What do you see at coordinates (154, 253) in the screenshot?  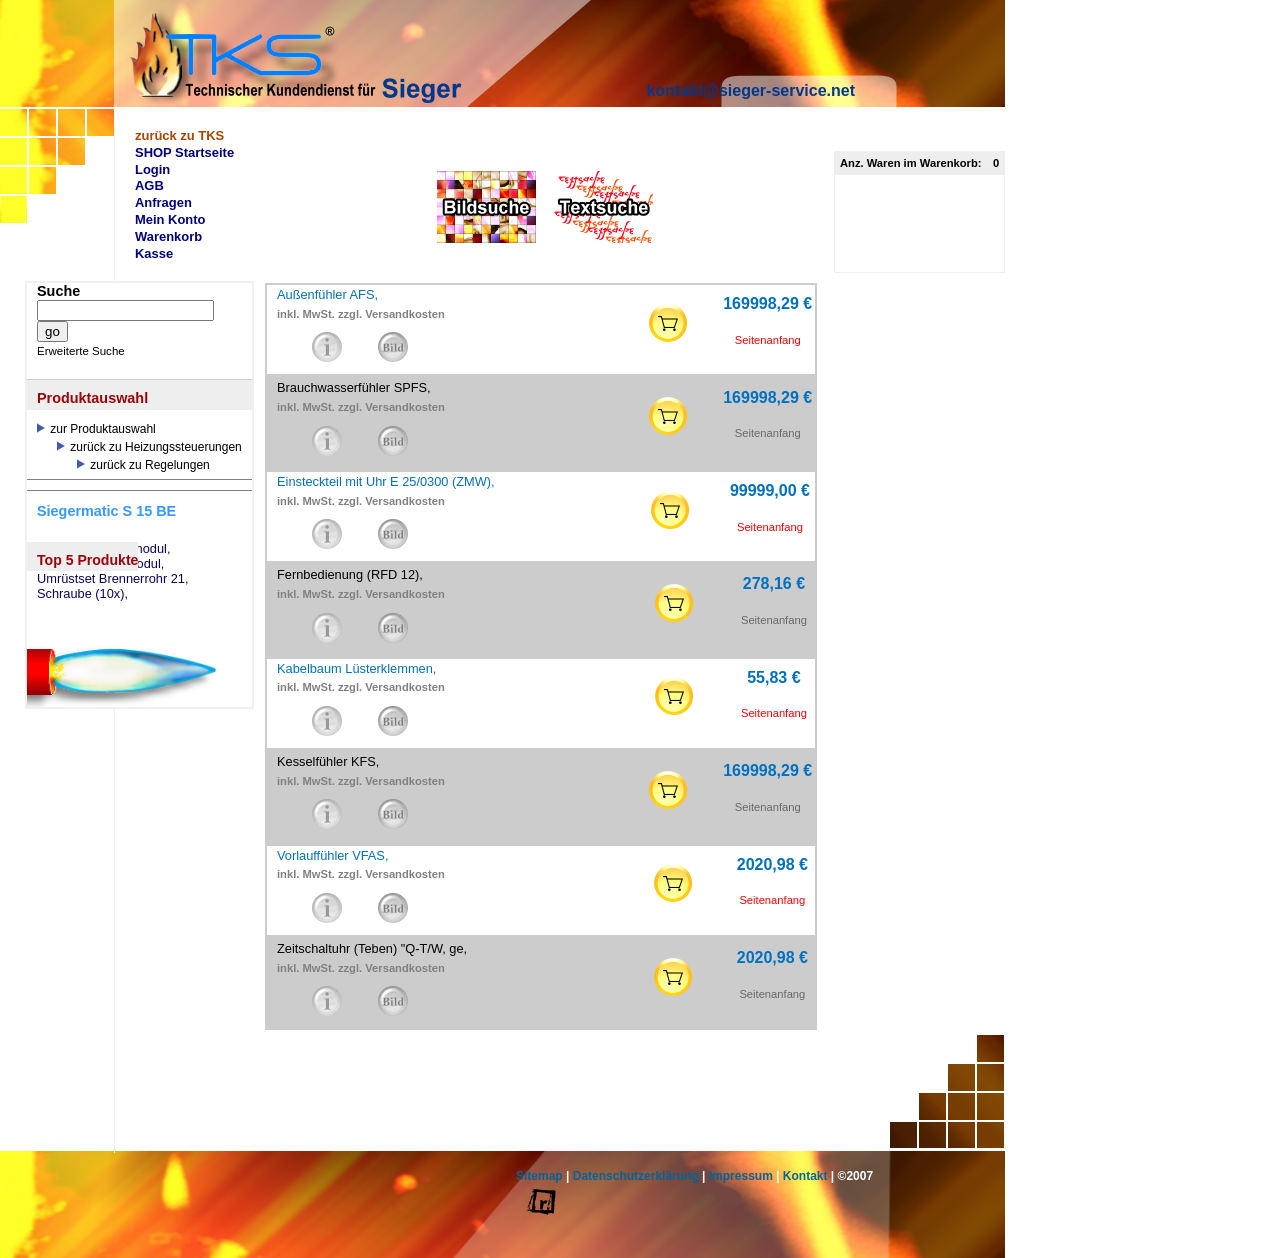 I see `Kasse` at bounding box center [154, 253].